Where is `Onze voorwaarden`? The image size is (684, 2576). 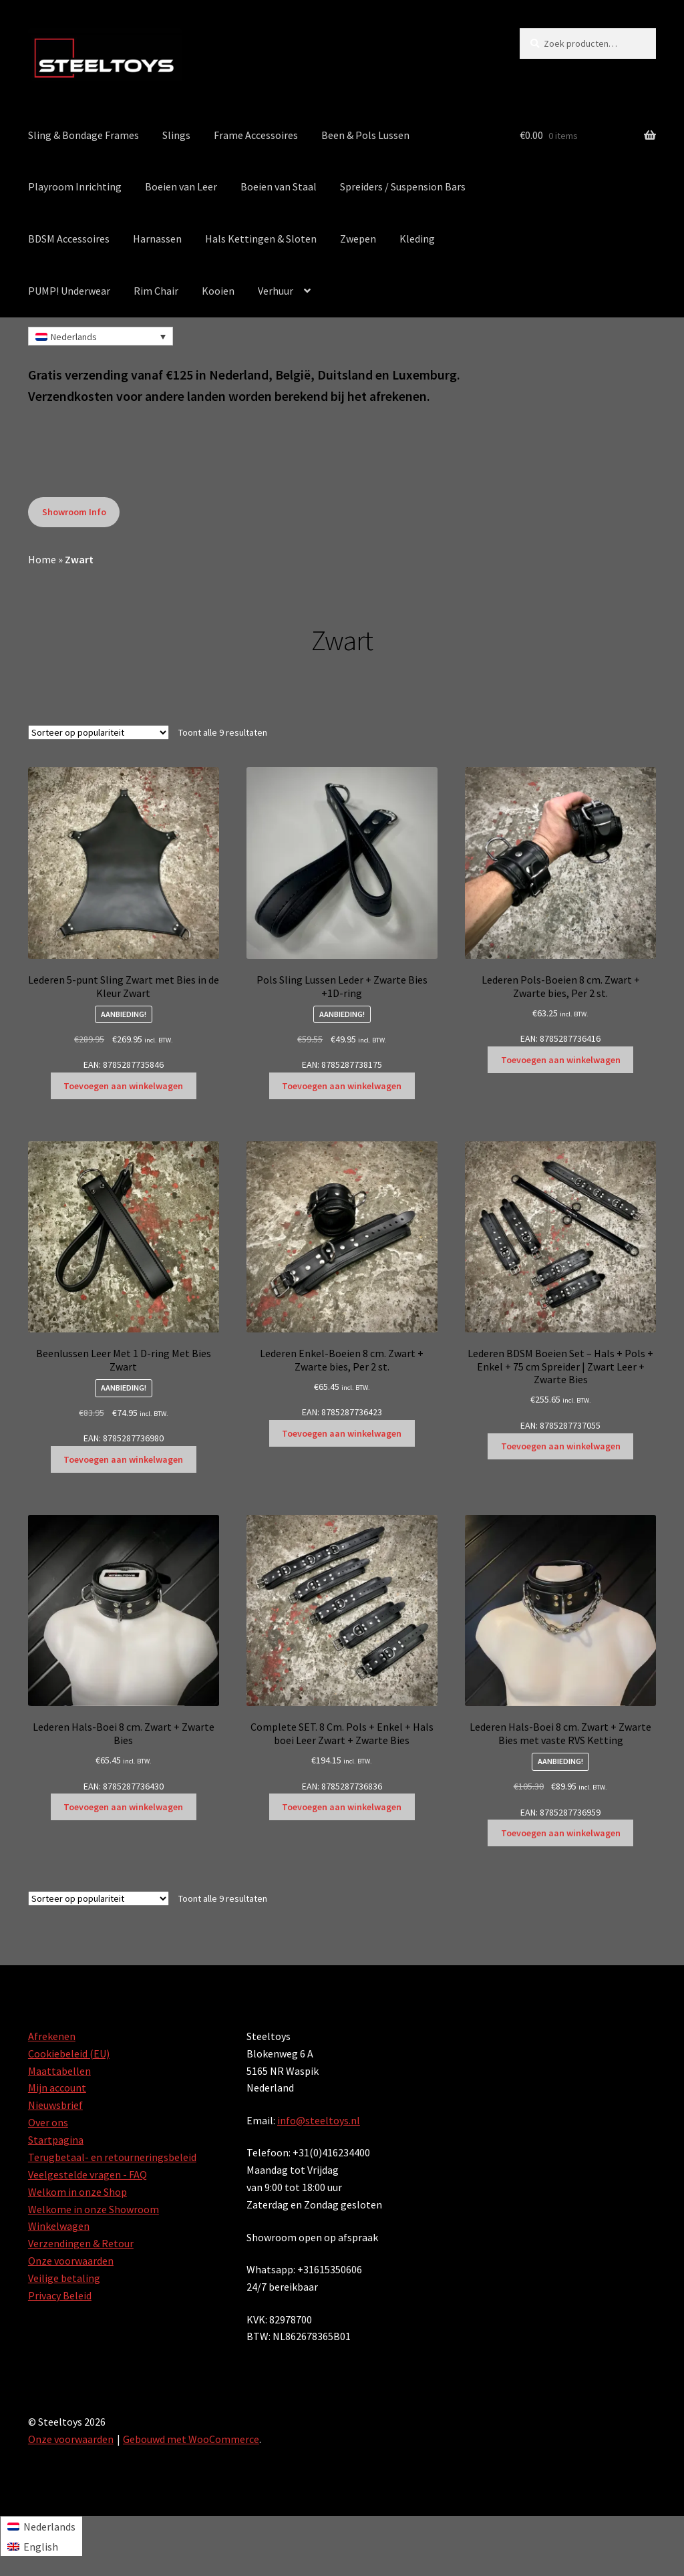 Onze voorwaarden is located at coordinates (71, 2260).